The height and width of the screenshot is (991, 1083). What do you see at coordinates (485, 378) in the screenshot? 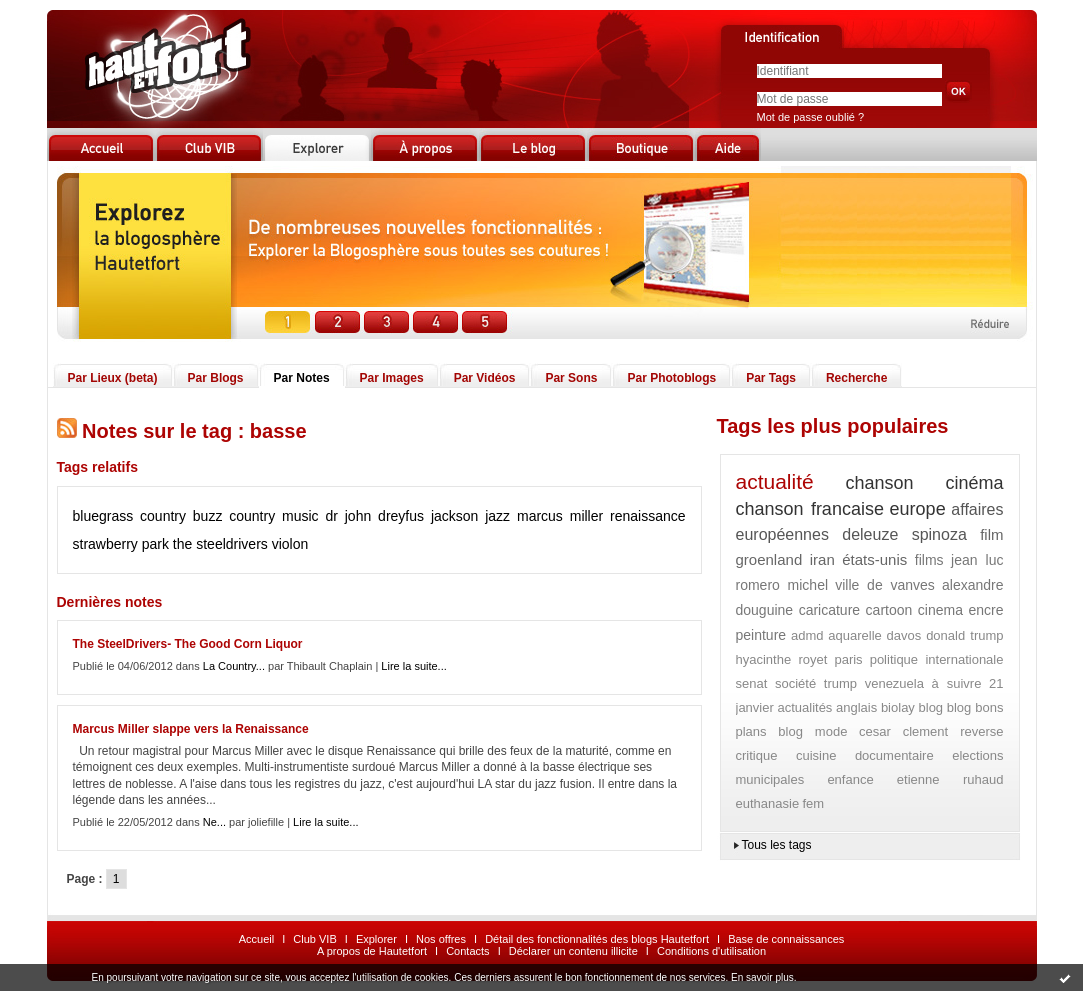
I see `Par Vidéos` at bounding box center [485, 378].